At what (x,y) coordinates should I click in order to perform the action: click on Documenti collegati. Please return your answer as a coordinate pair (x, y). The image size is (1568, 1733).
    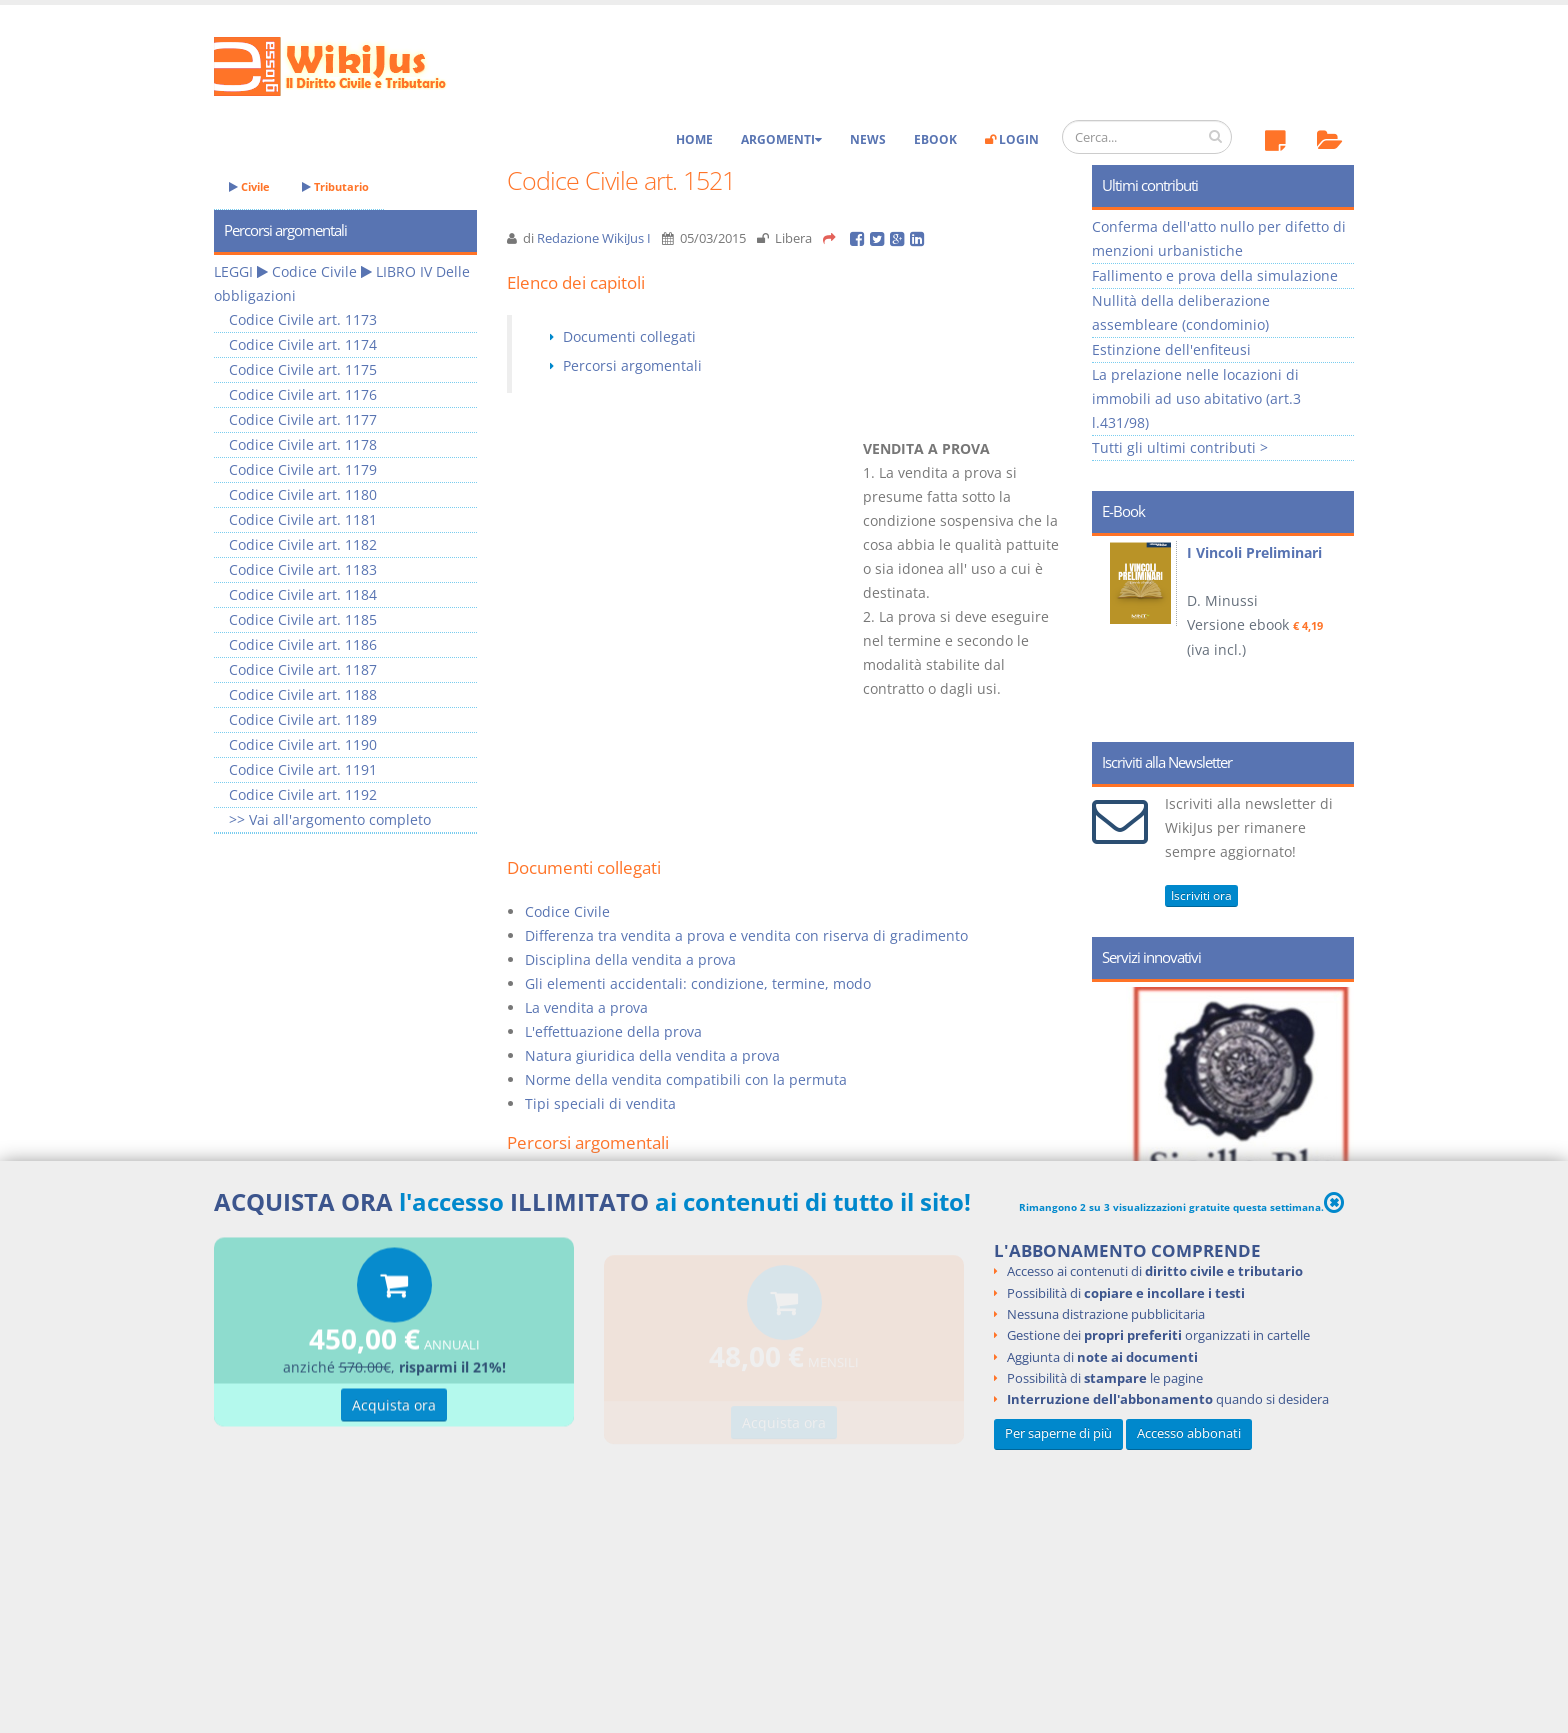
    Looking at the image, I should click on (629, 336).